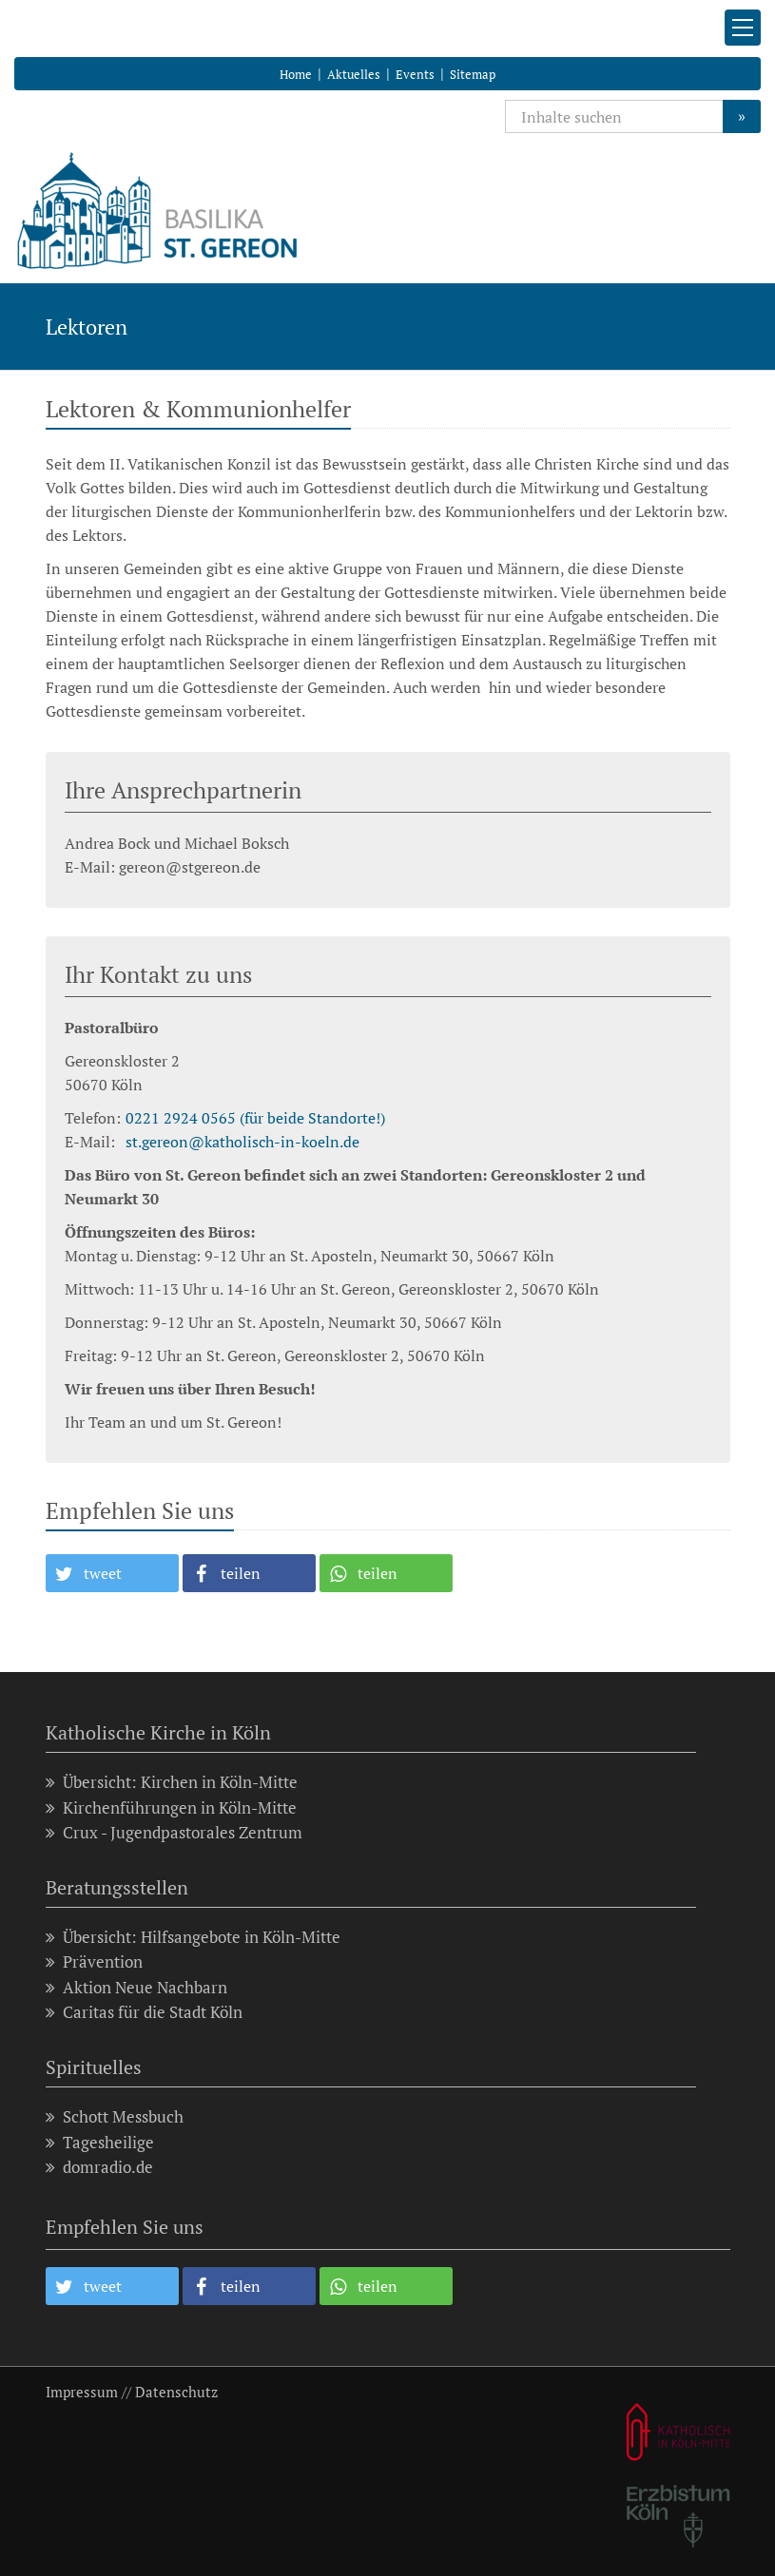  What do you see at coordinates (176, 2391) in the screenshot?
I see `Datenschutz` at bounding box center [176, 2391].